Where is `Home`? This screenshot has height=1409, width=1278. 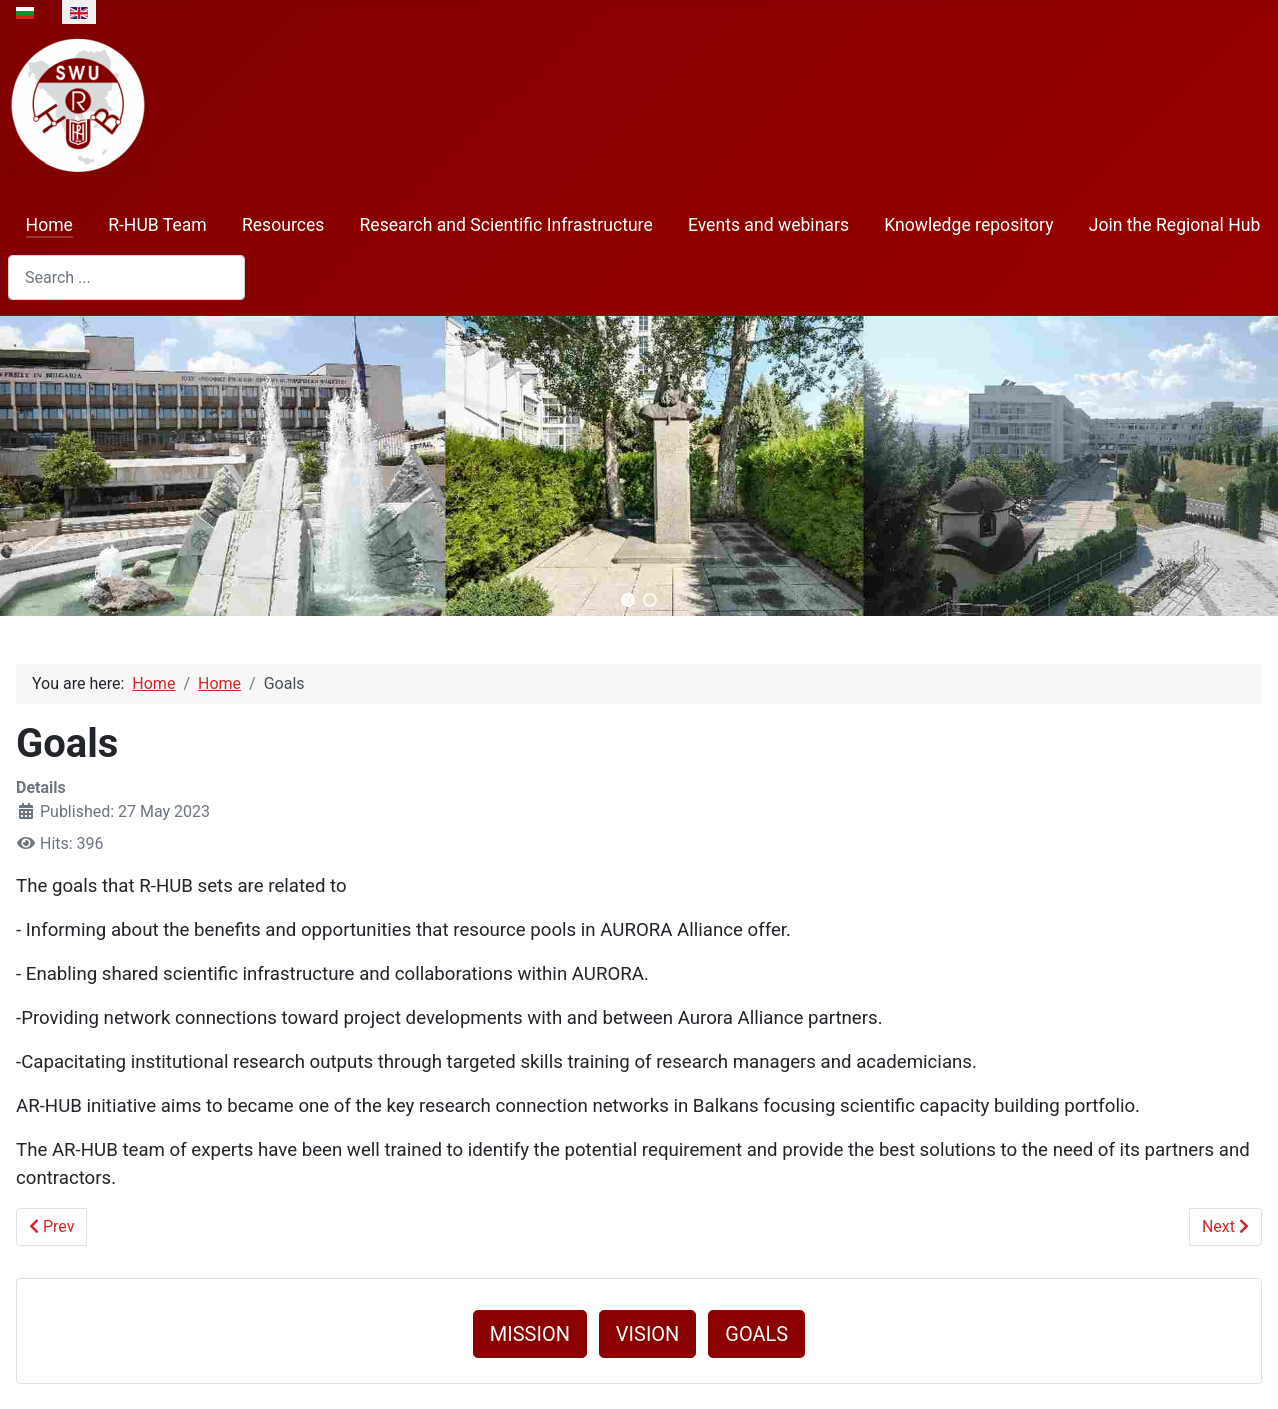
Home is located at coordinates (49, 225).